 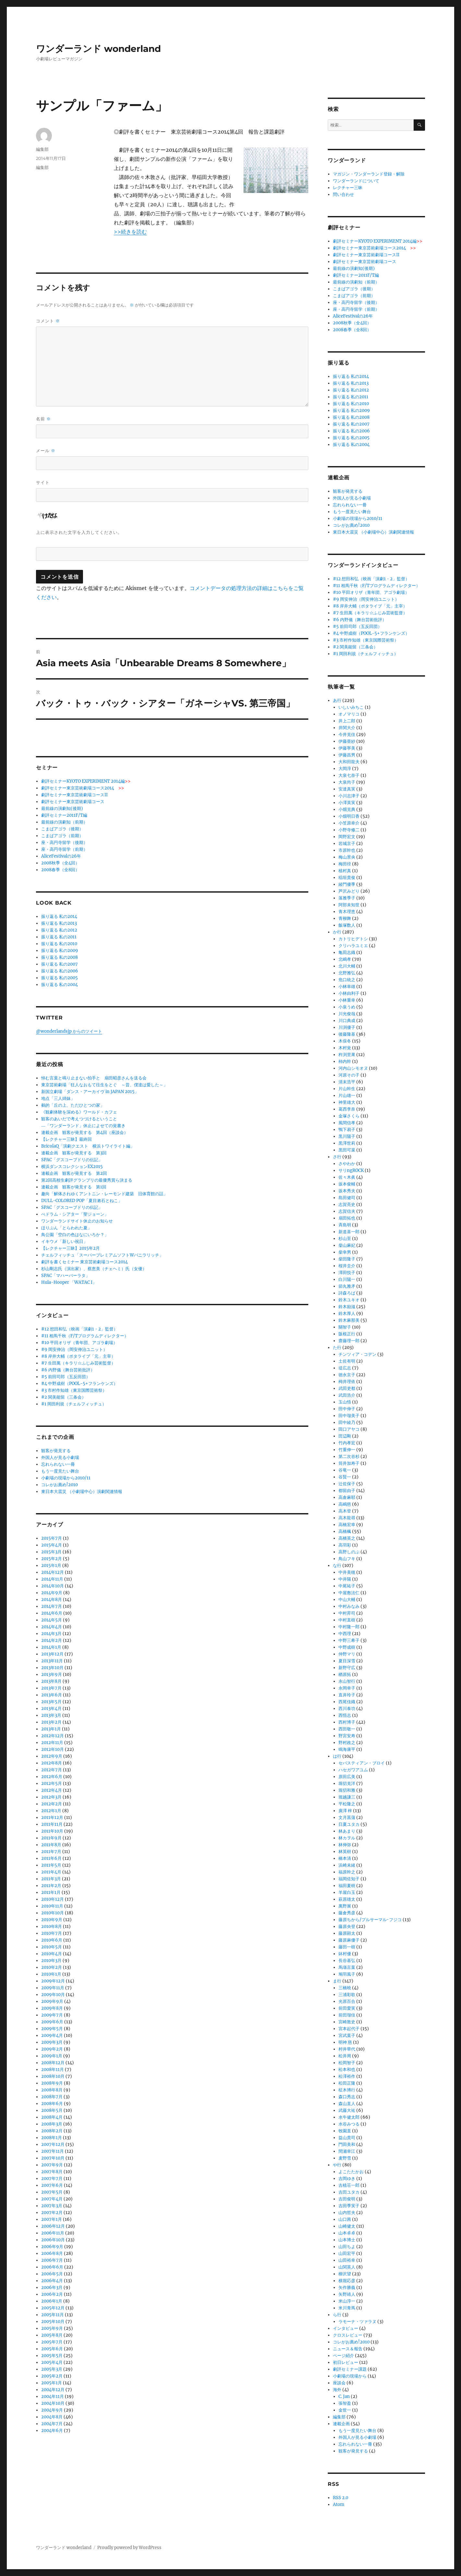 I want to click on 岡野宏文, so click(x=346, y=836).